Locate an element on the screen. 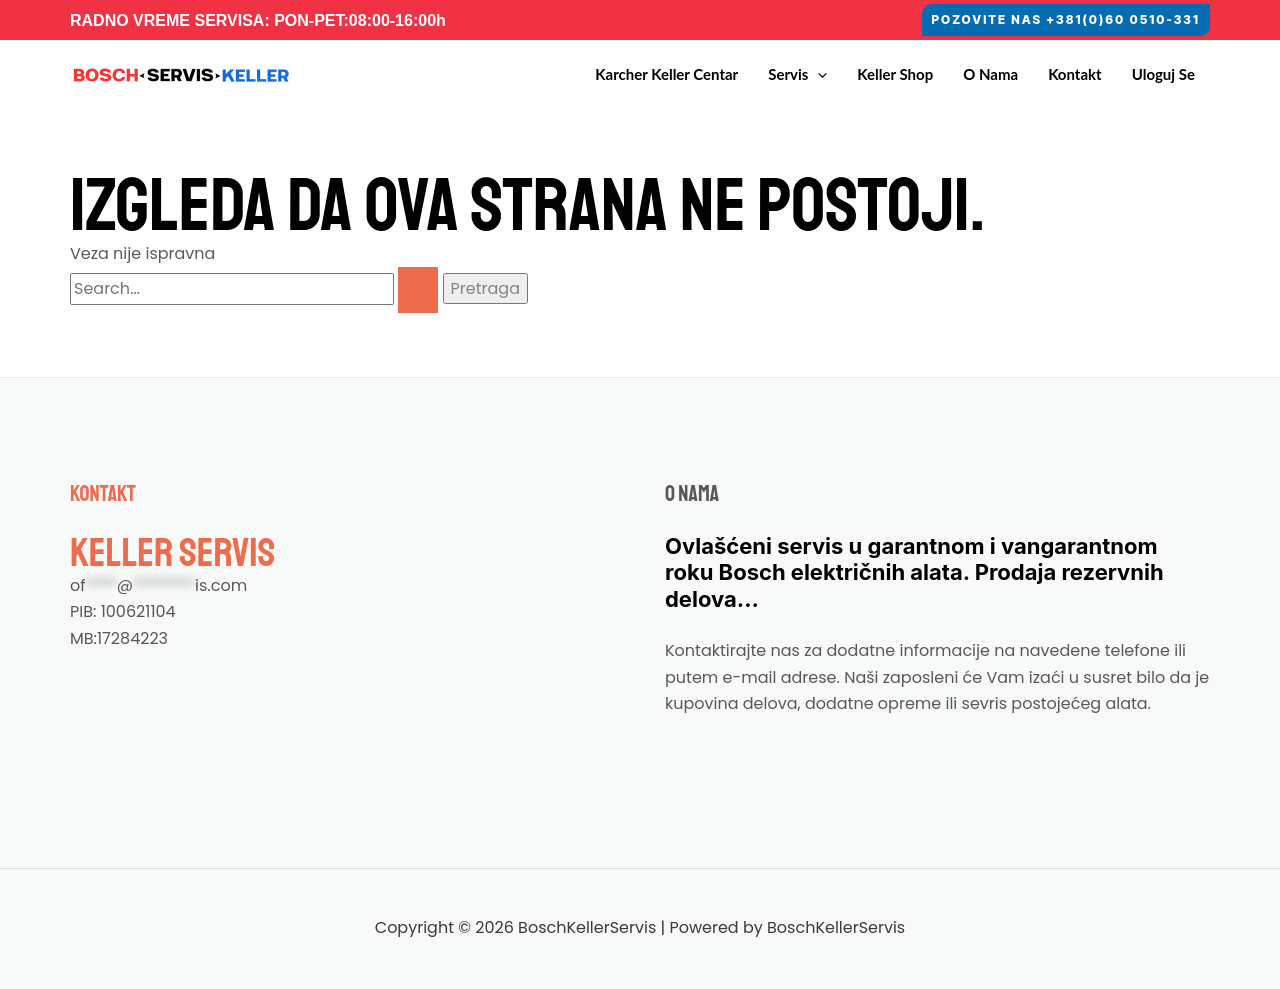 Image resolution: width=1280 pixels, height=989 pixels. Uloguj se is located at coordinates (1163, 74).